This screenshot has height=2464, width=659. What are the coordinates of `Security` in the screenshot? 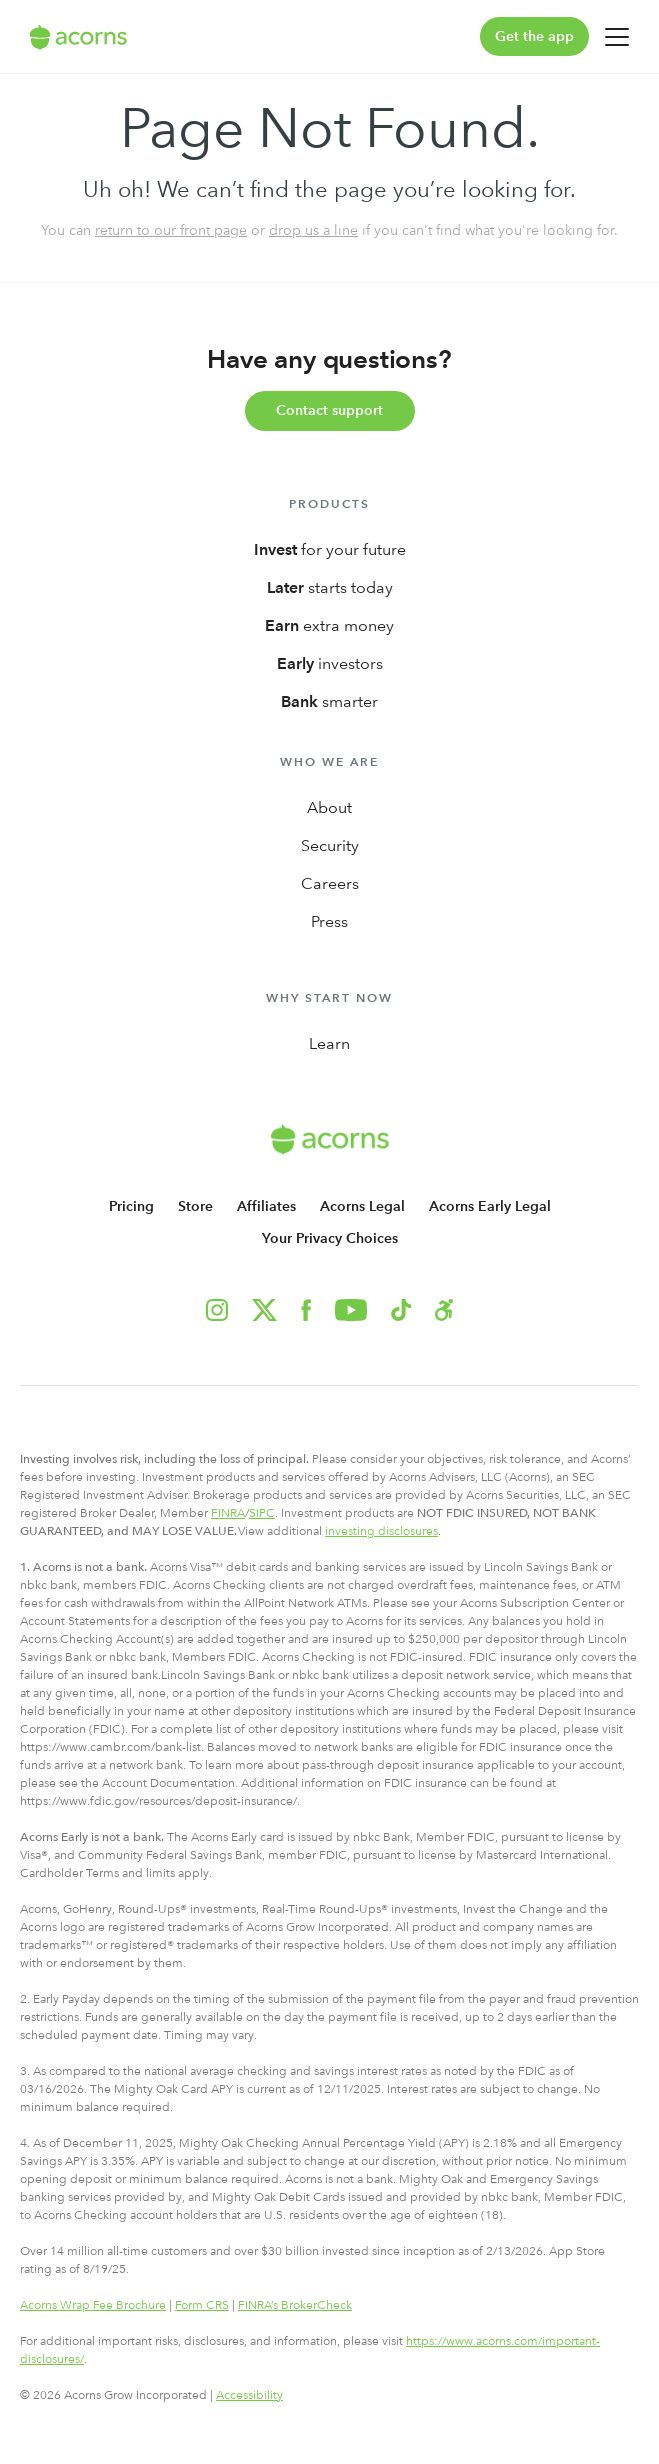 It's located at (330, 845).